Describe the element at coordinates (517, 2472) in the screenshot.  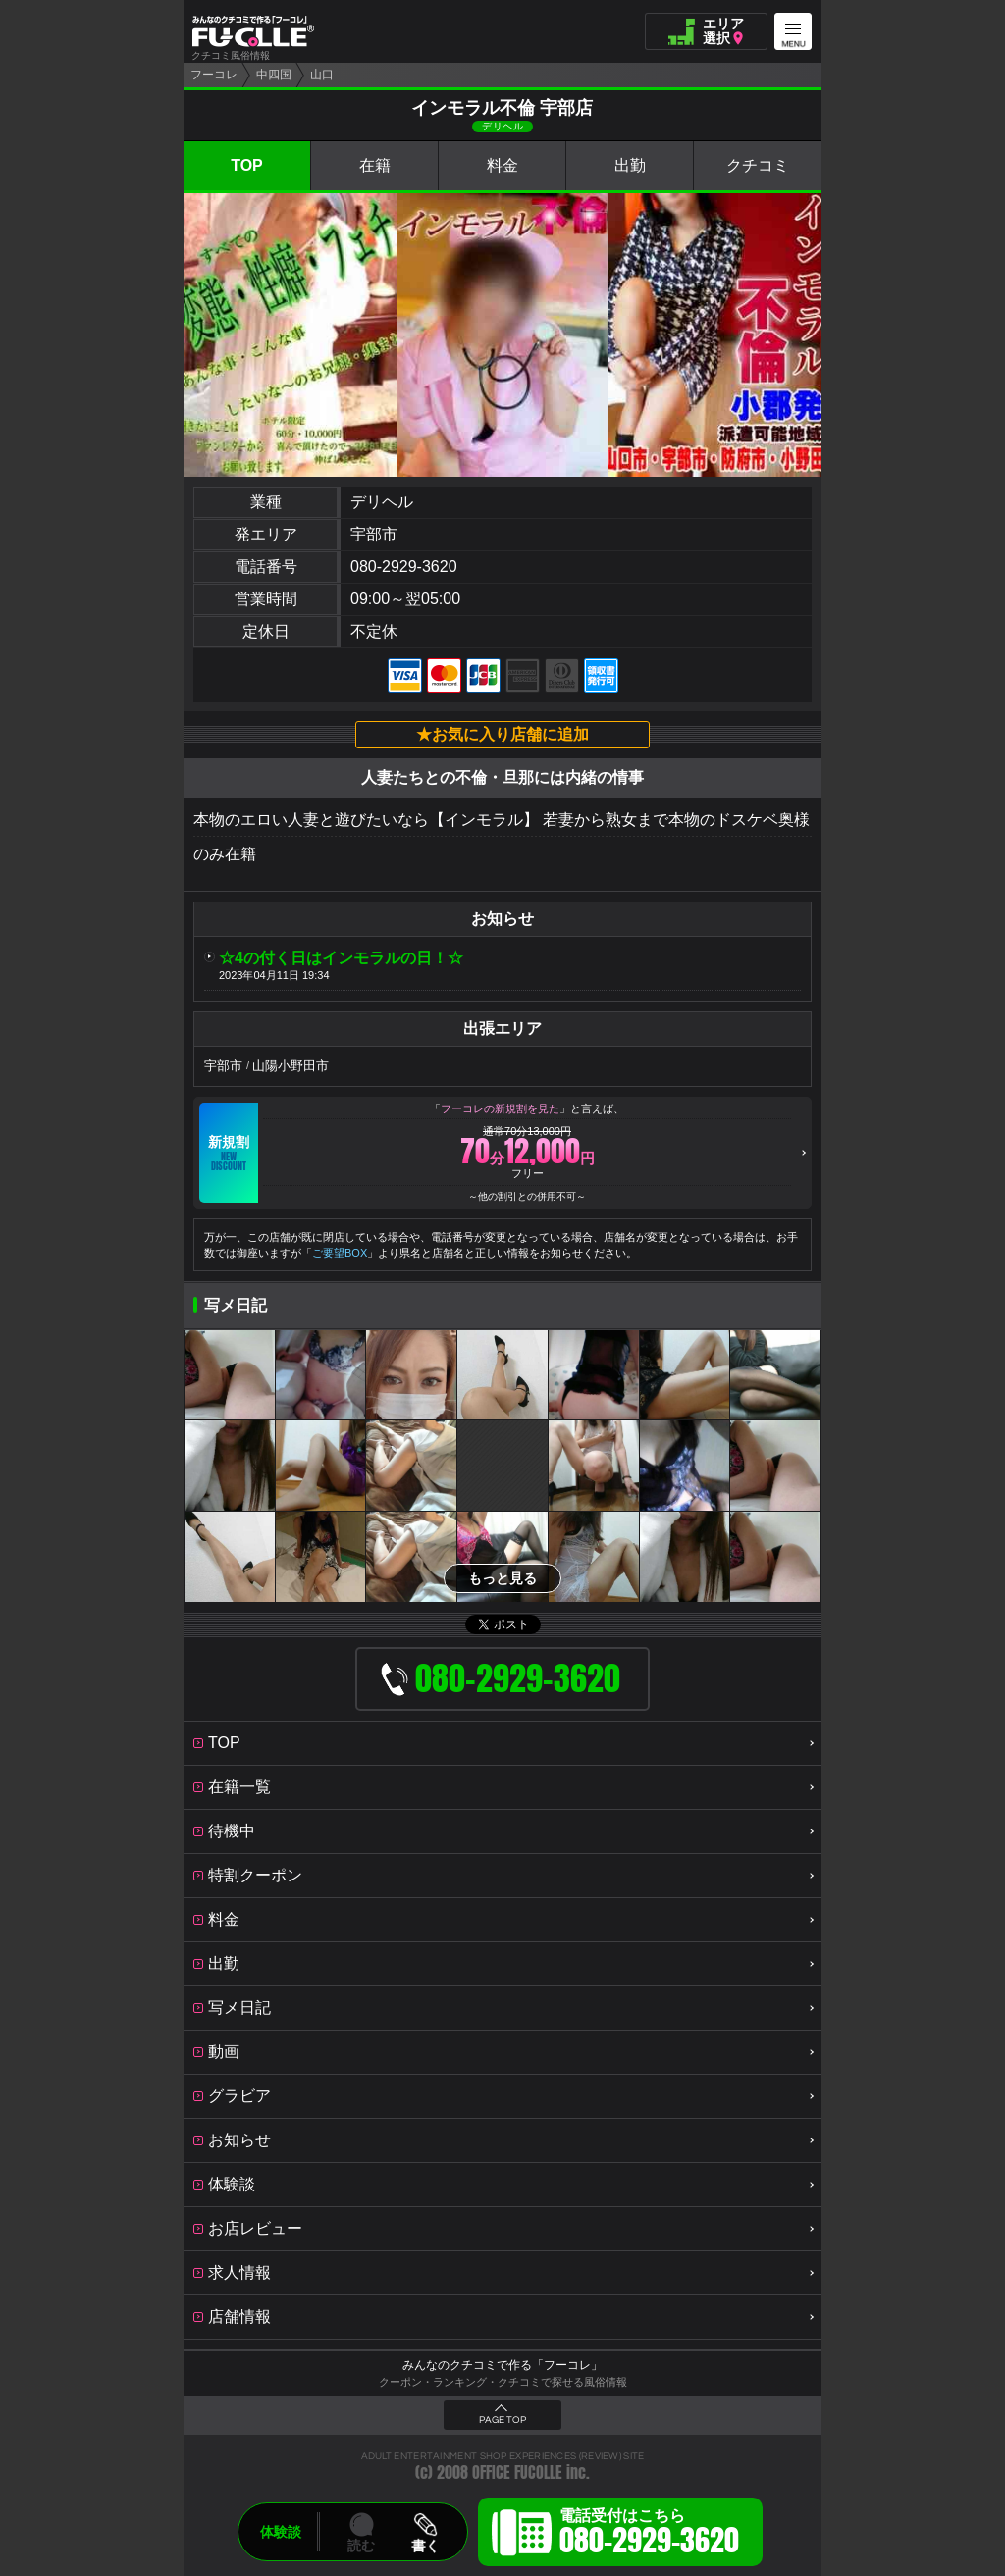
I see `OFFICE FUCOLLE` at that location.